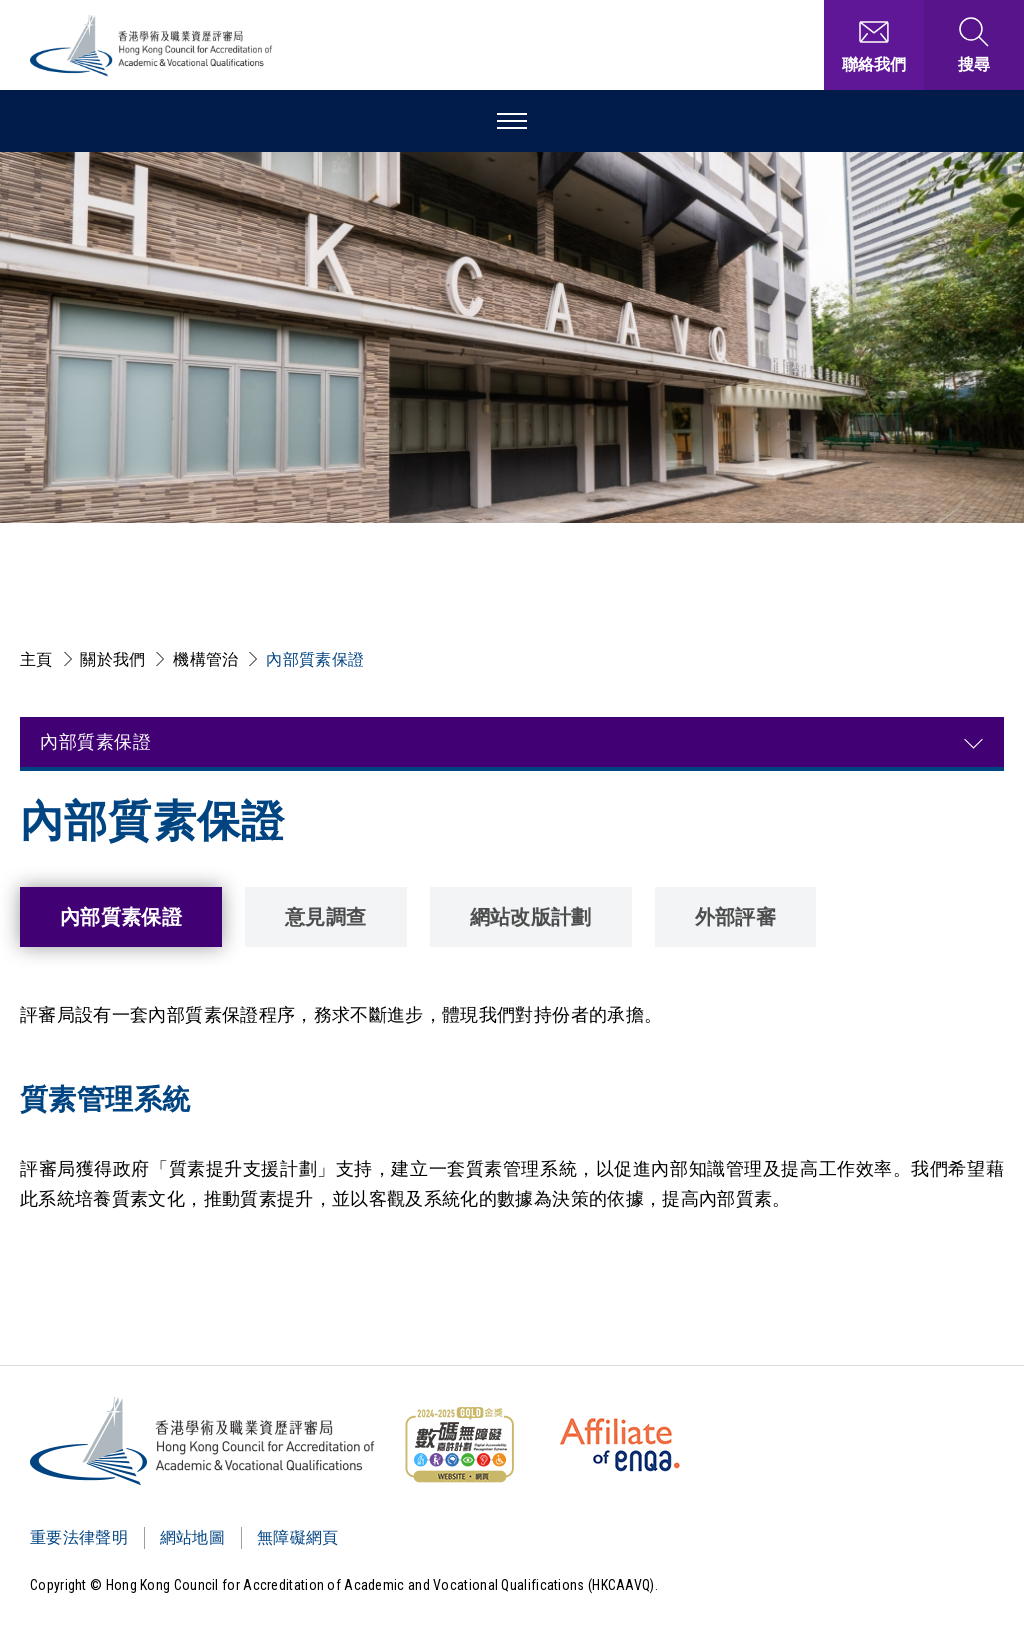 The image size is (1024, 1643). I want to click on [聯絡我們], so click(874, 45).